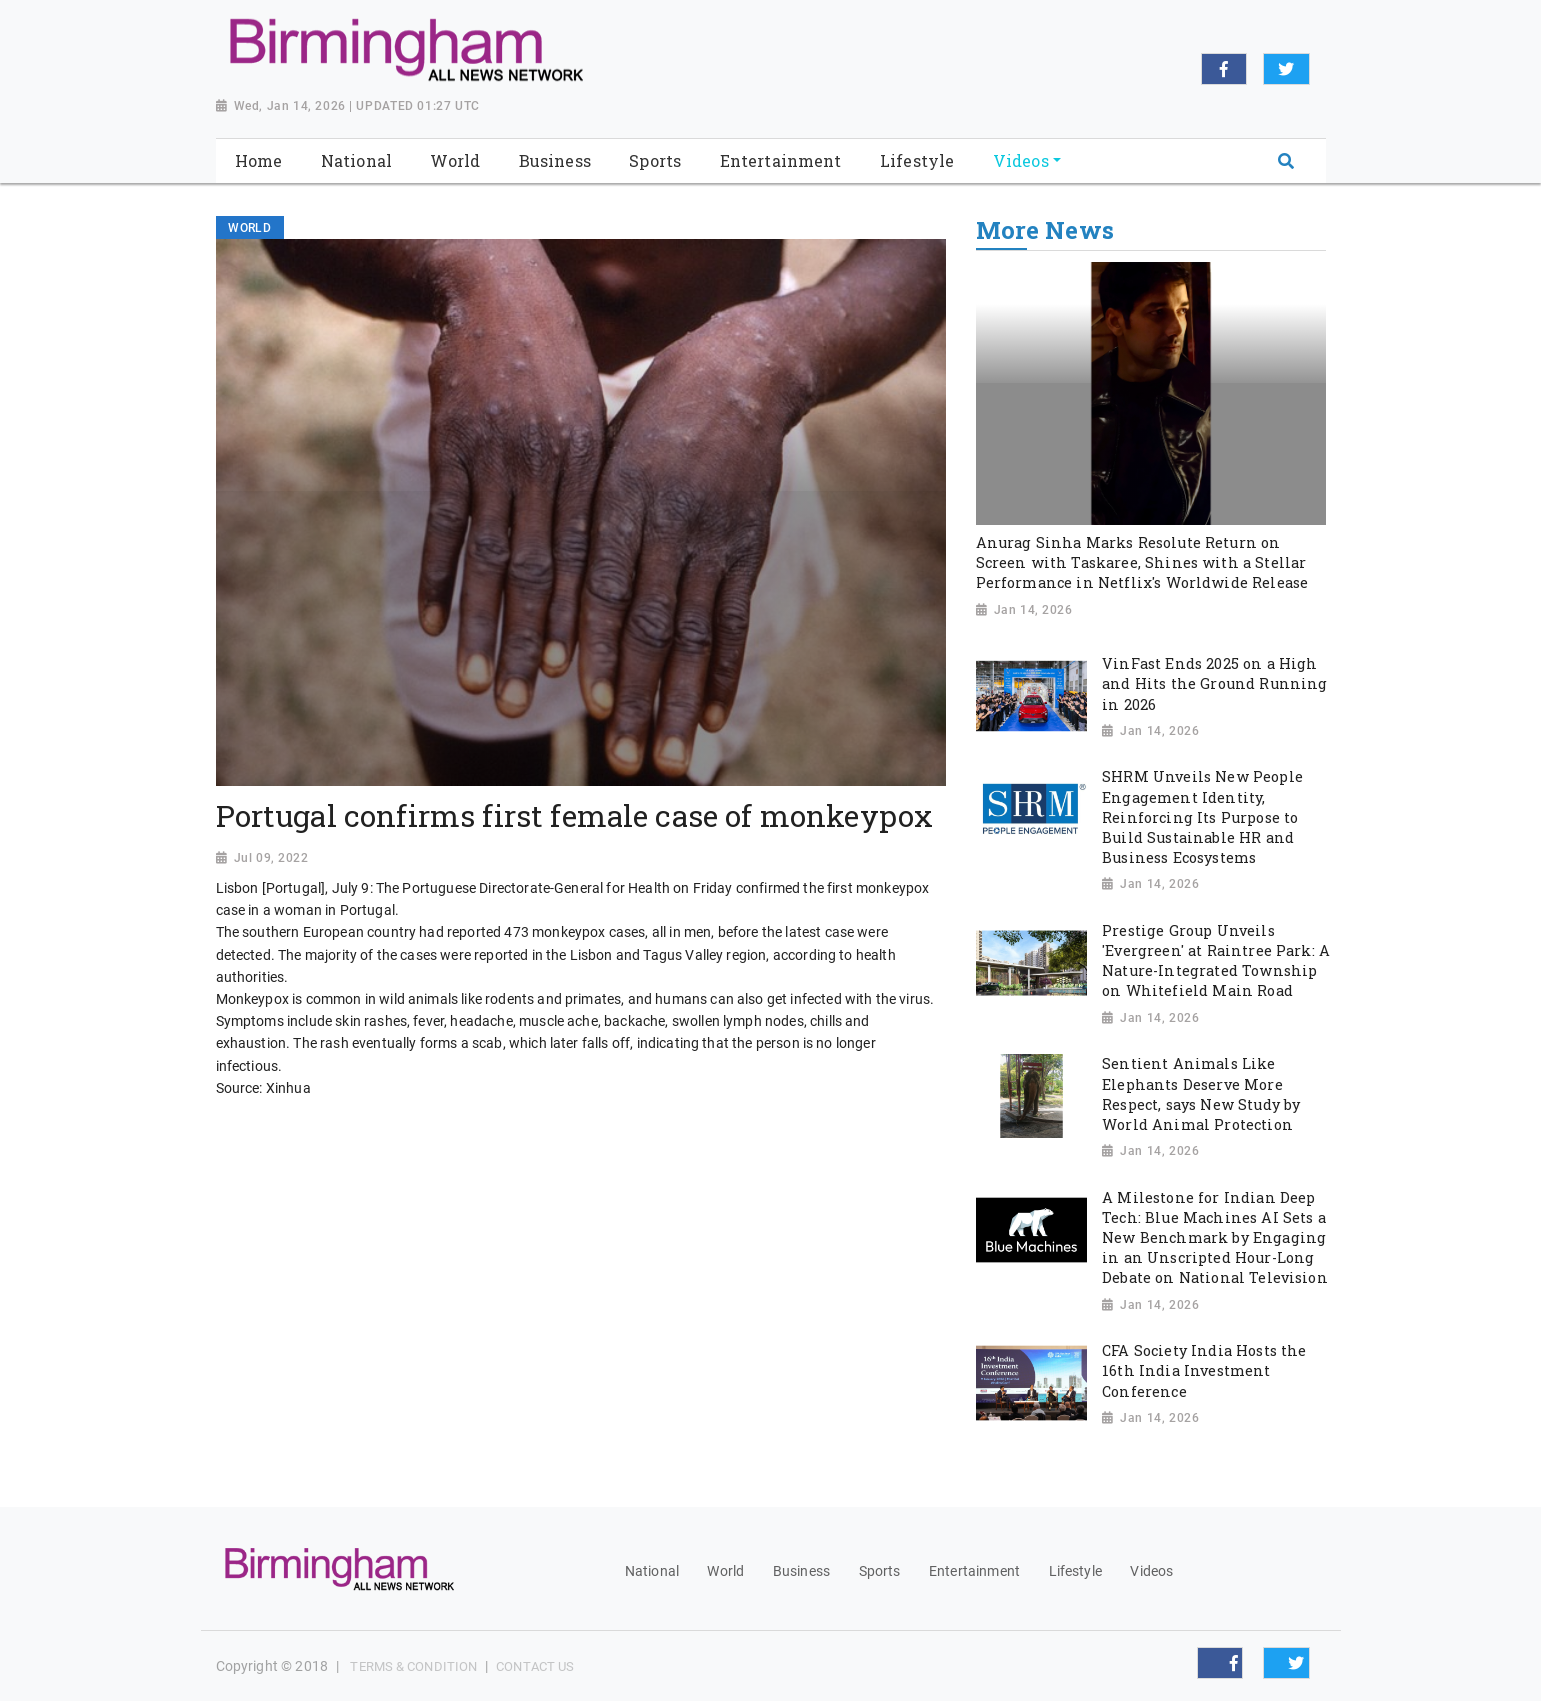 This screenshot has height=1701, width=1541. I want to click on Entertainment, so click(974, 1571).